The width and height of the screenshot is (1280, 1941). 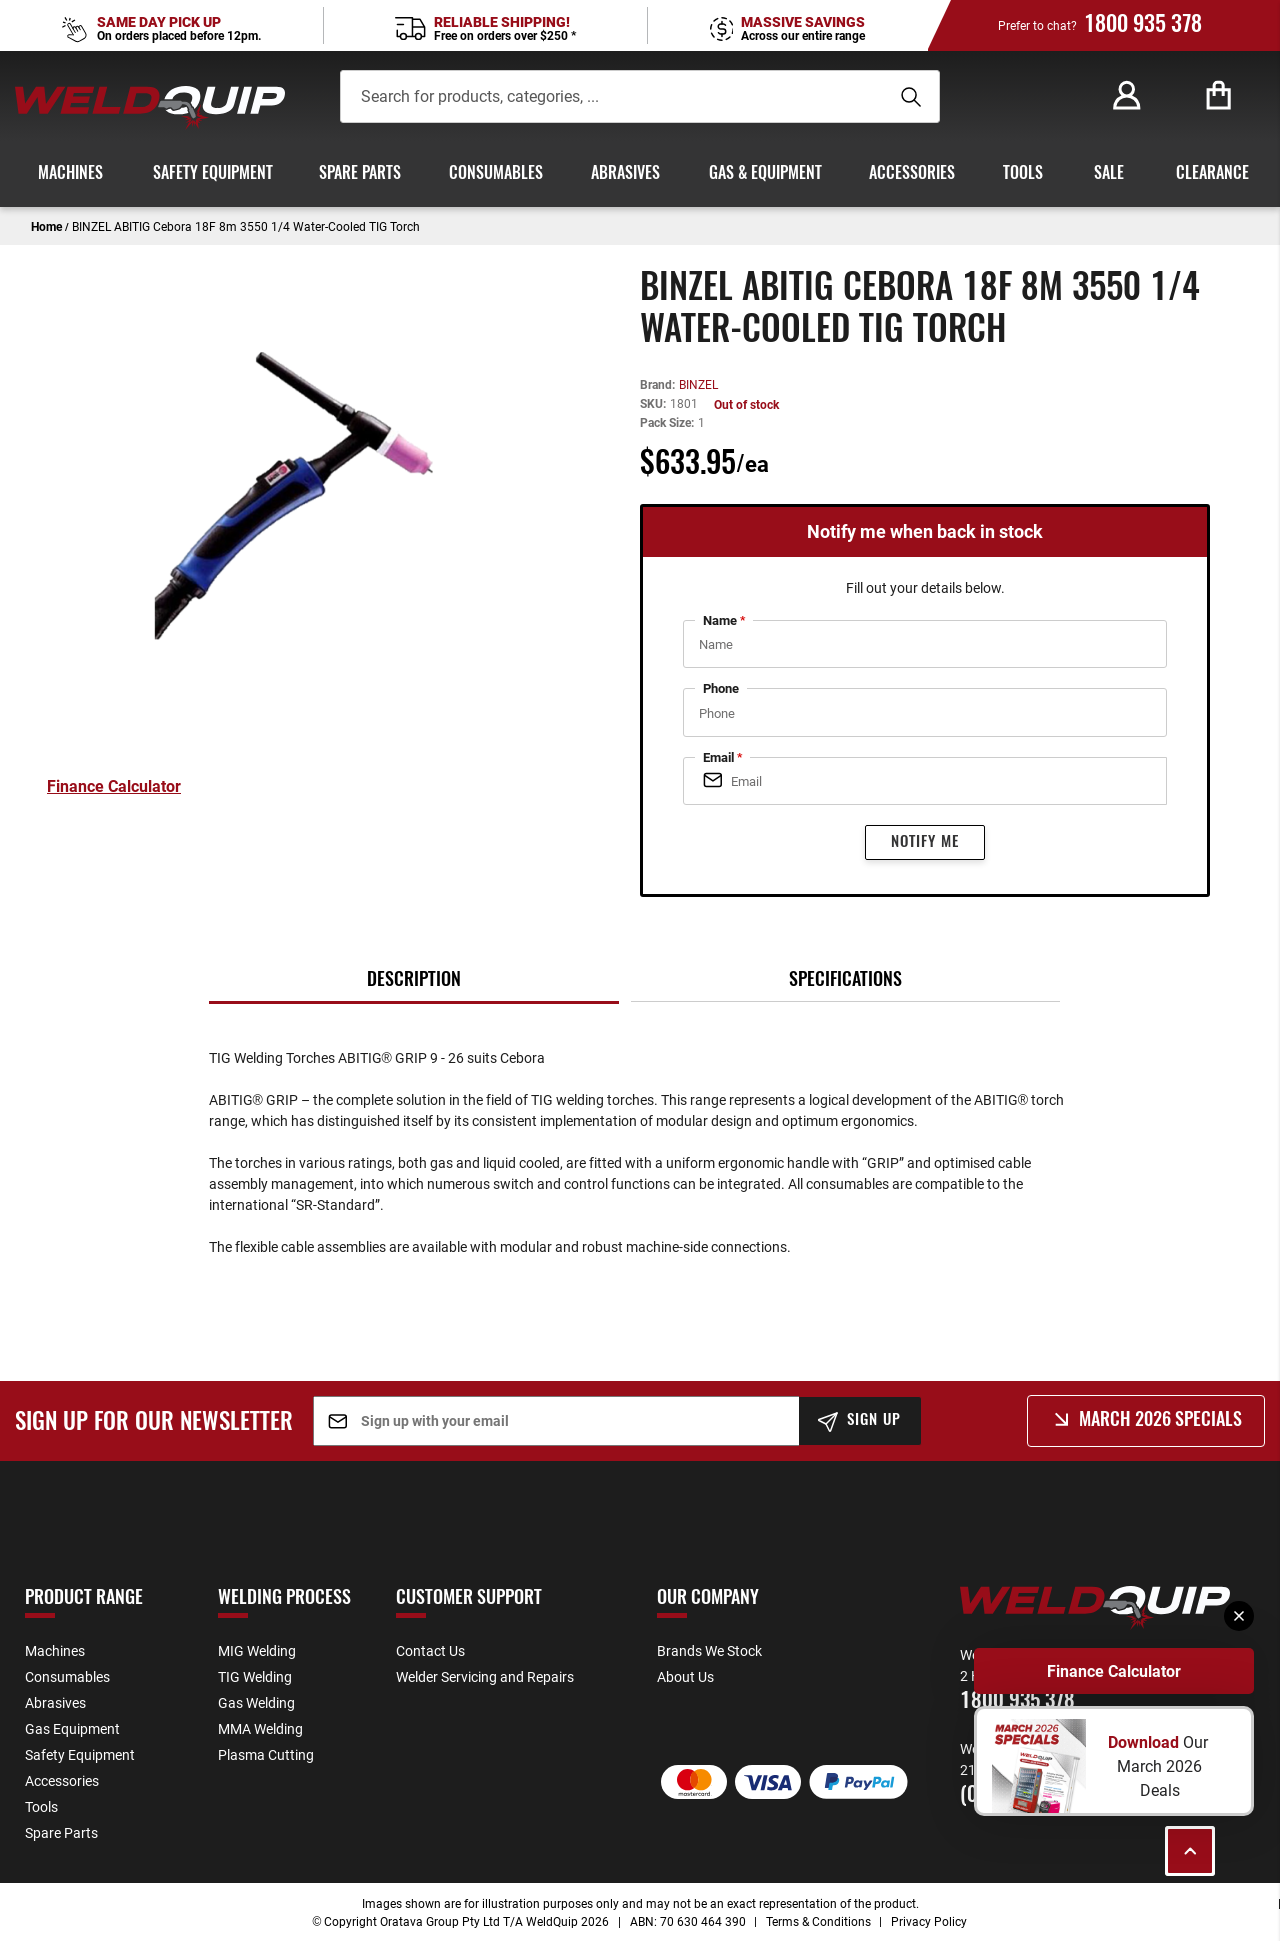 I want to click on [menuitem], so click(x=67, y=174).